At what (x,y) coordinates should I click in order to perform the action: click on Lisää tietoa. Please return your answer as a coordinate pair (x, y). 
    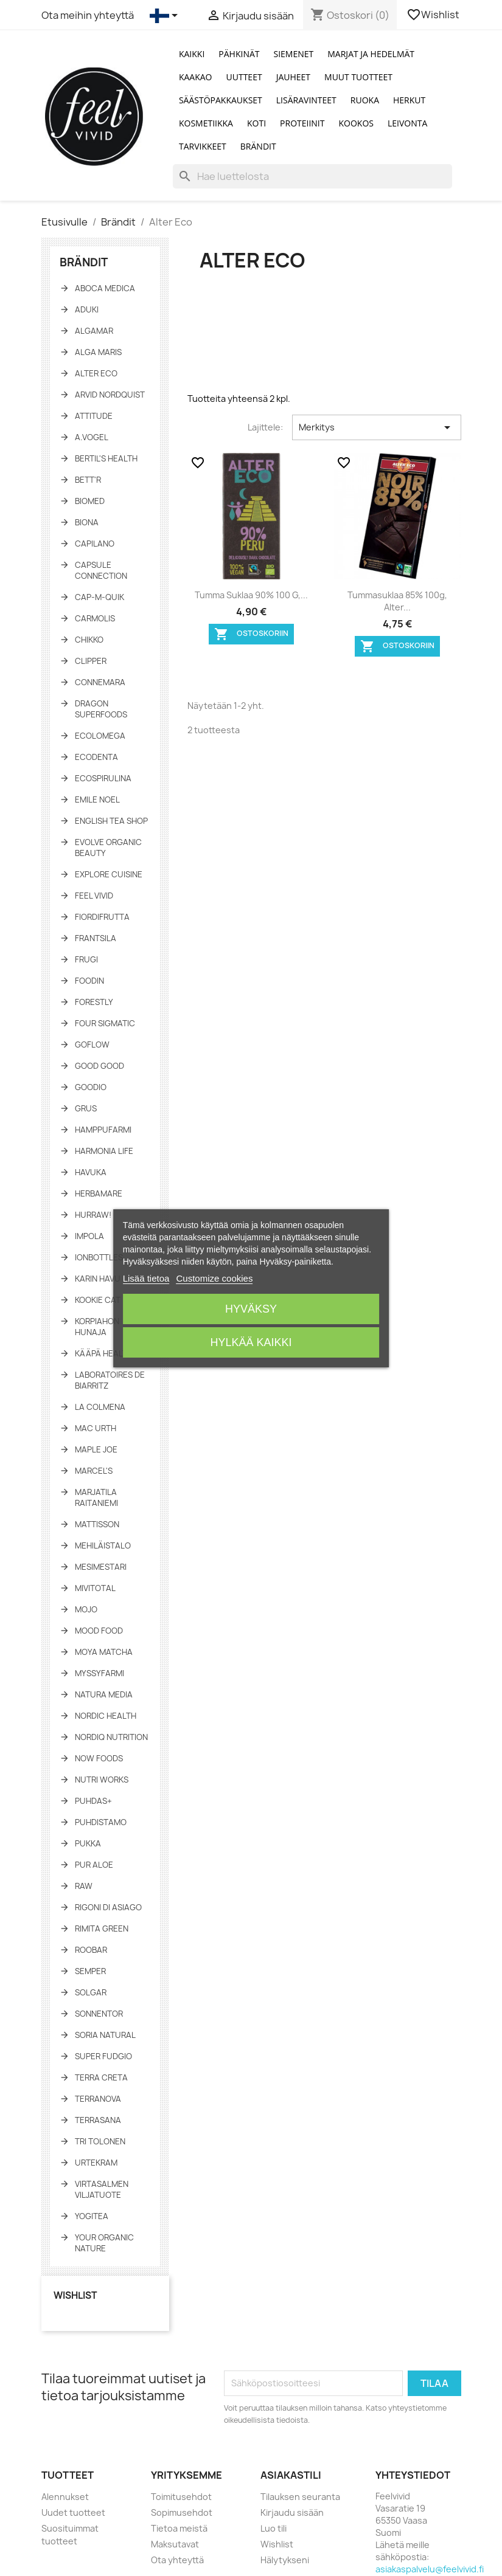
    Looking at the image, I should click on (146, 1278).